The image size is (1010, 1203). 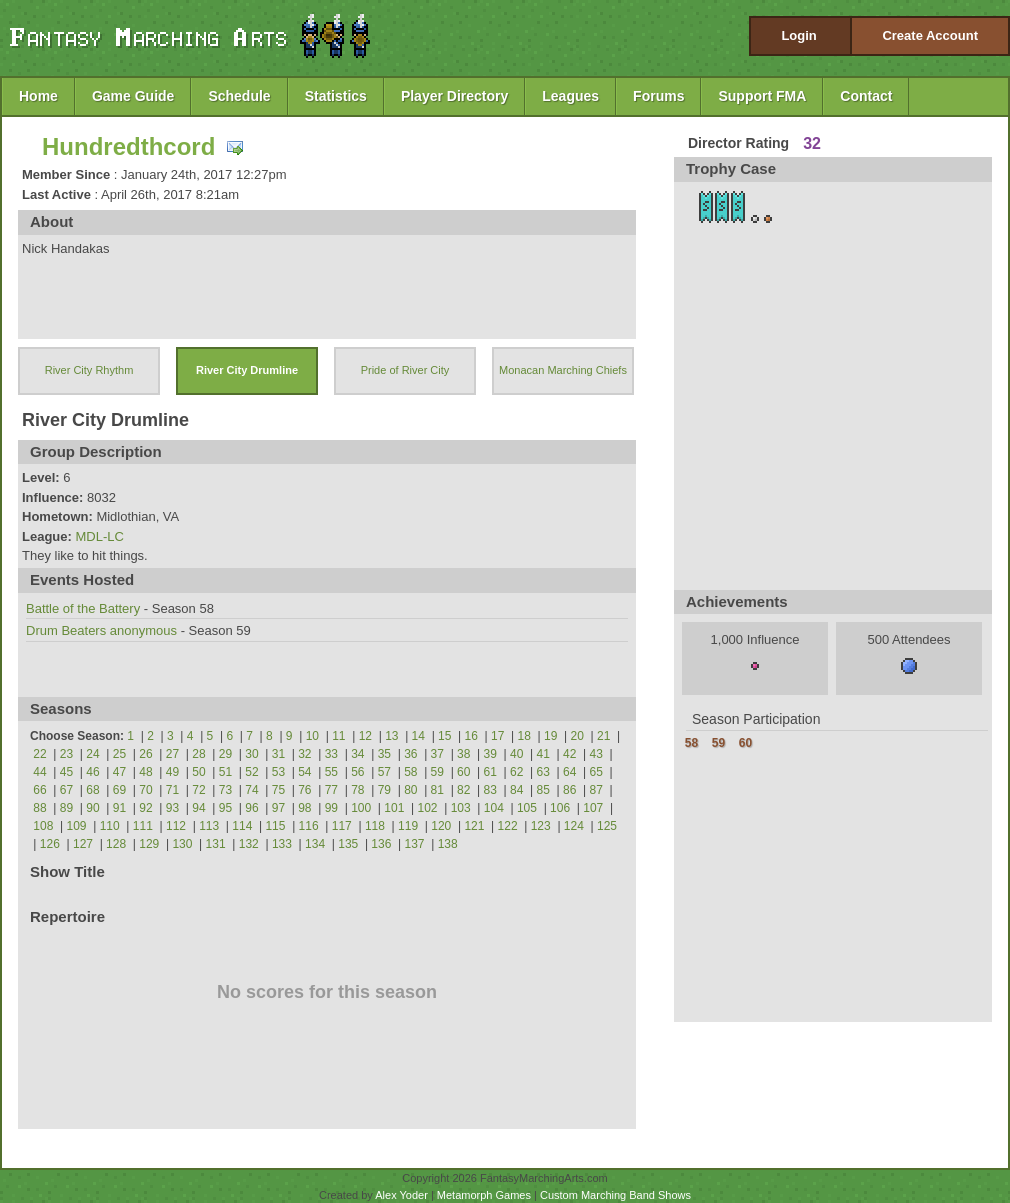 What do you see at coordinates (394, 808) in the screenshot?
I see `101` at bounding box center [394, 808].